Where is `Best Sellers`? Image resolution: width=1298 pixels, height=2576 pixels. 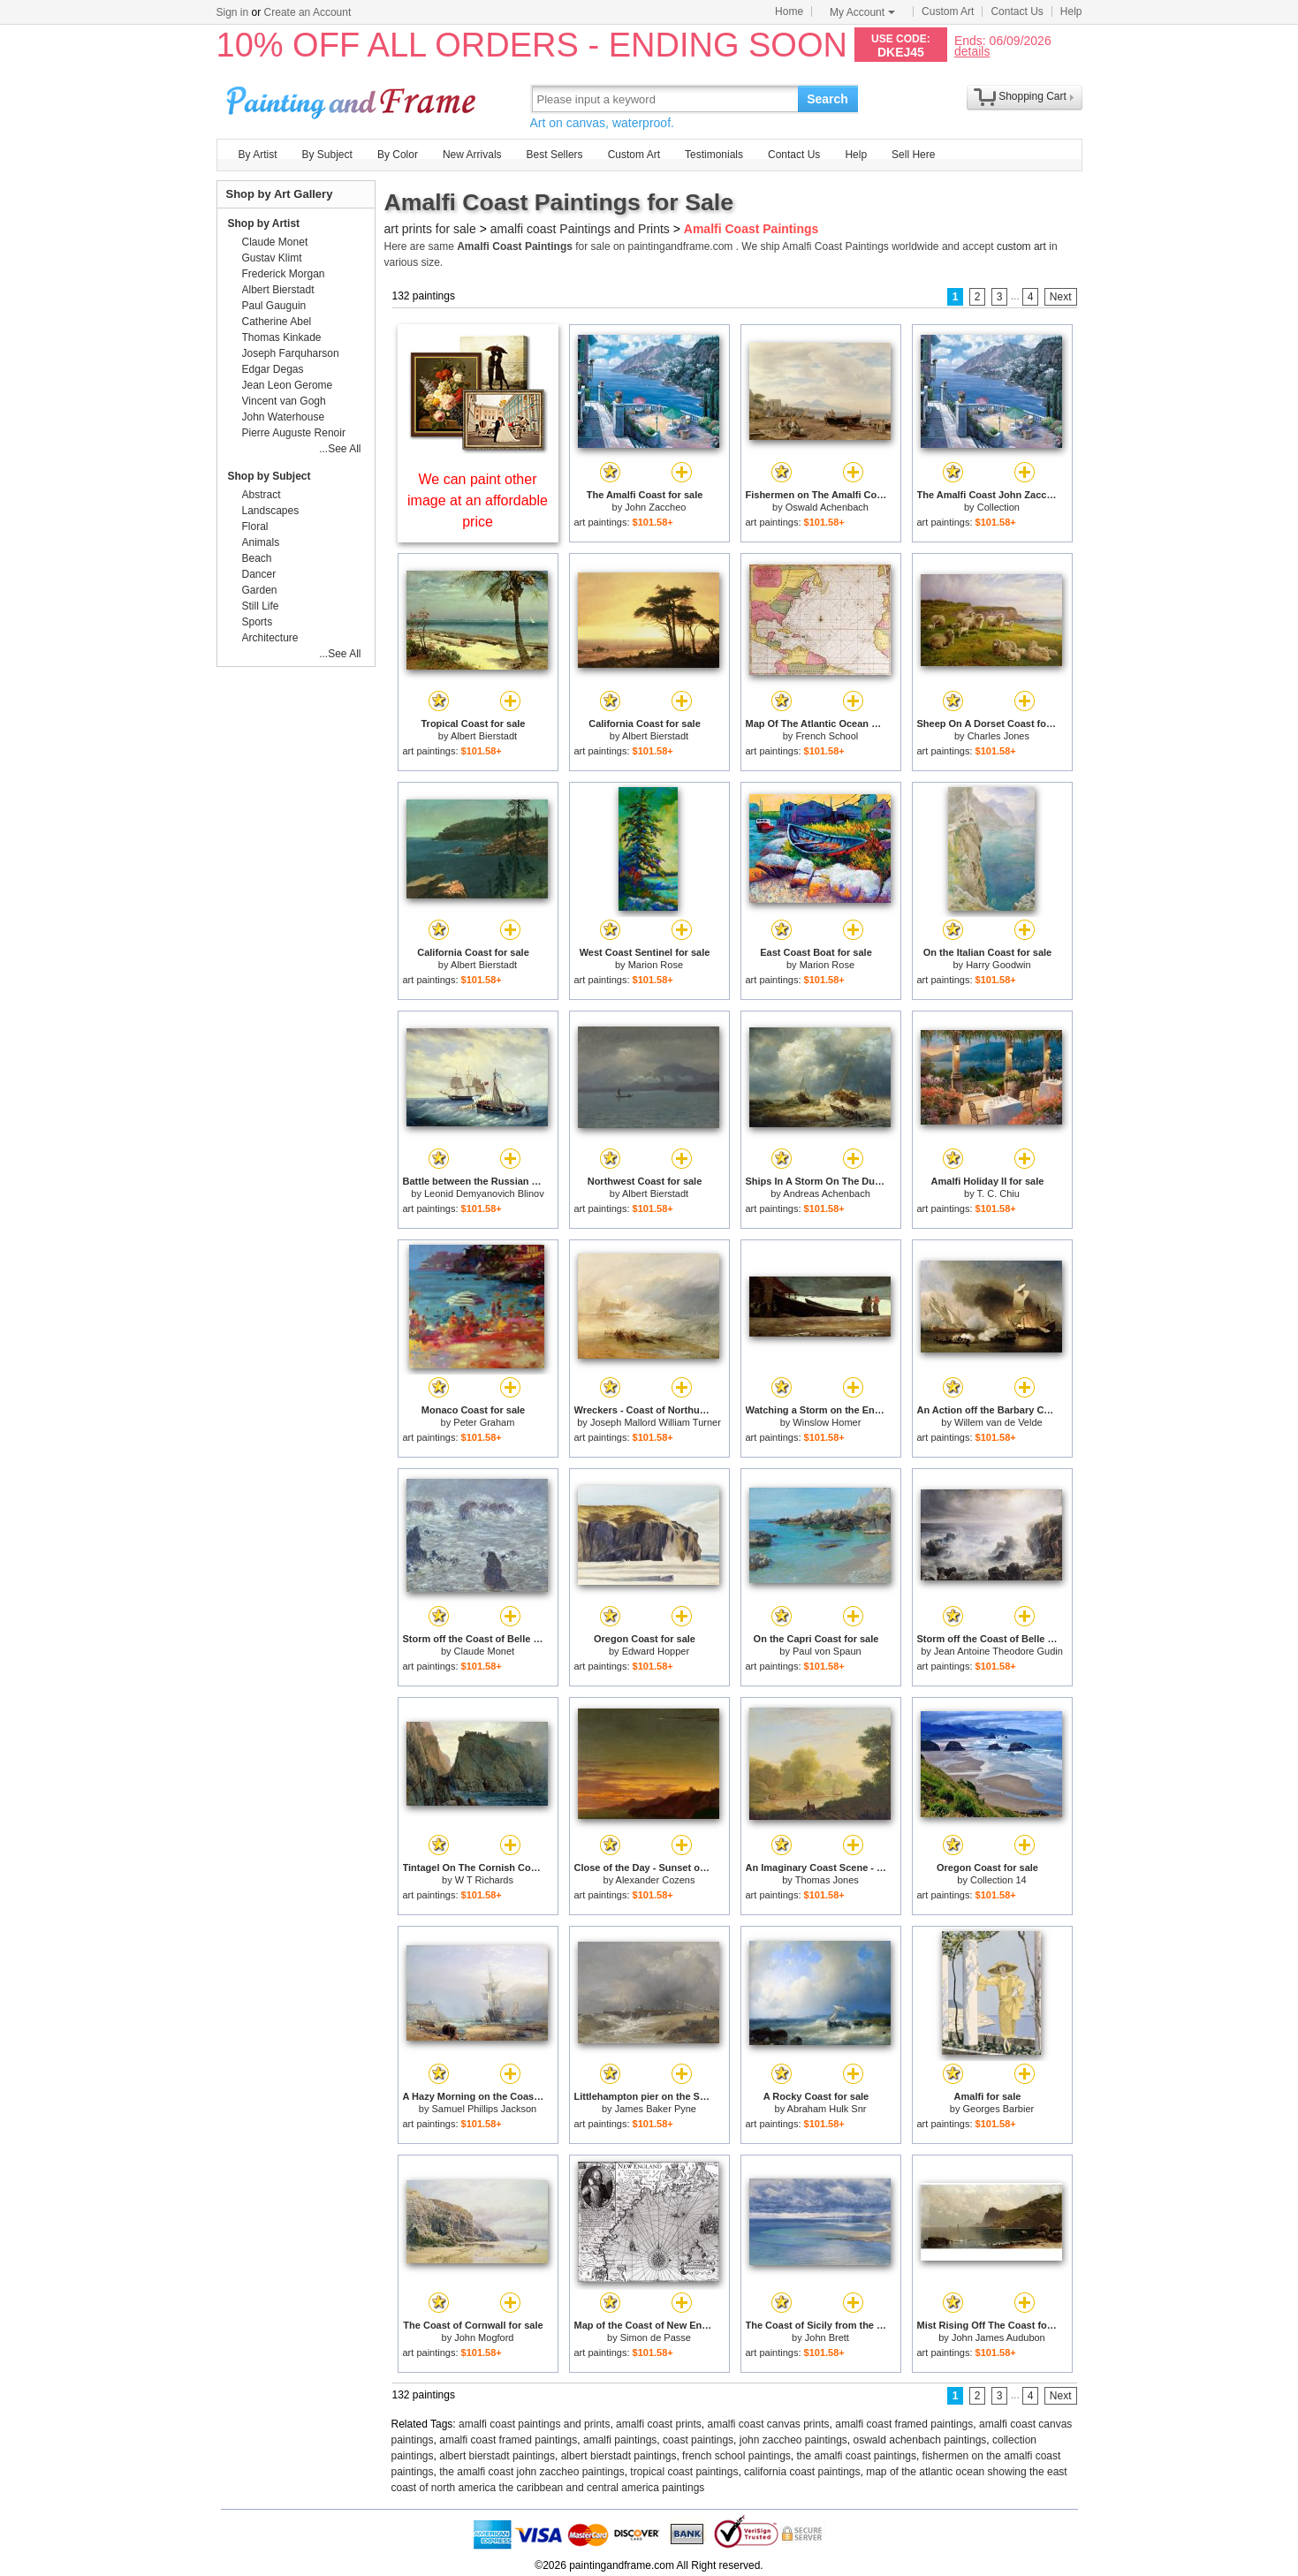
Best Sellers is located at coordinates (555, 154).